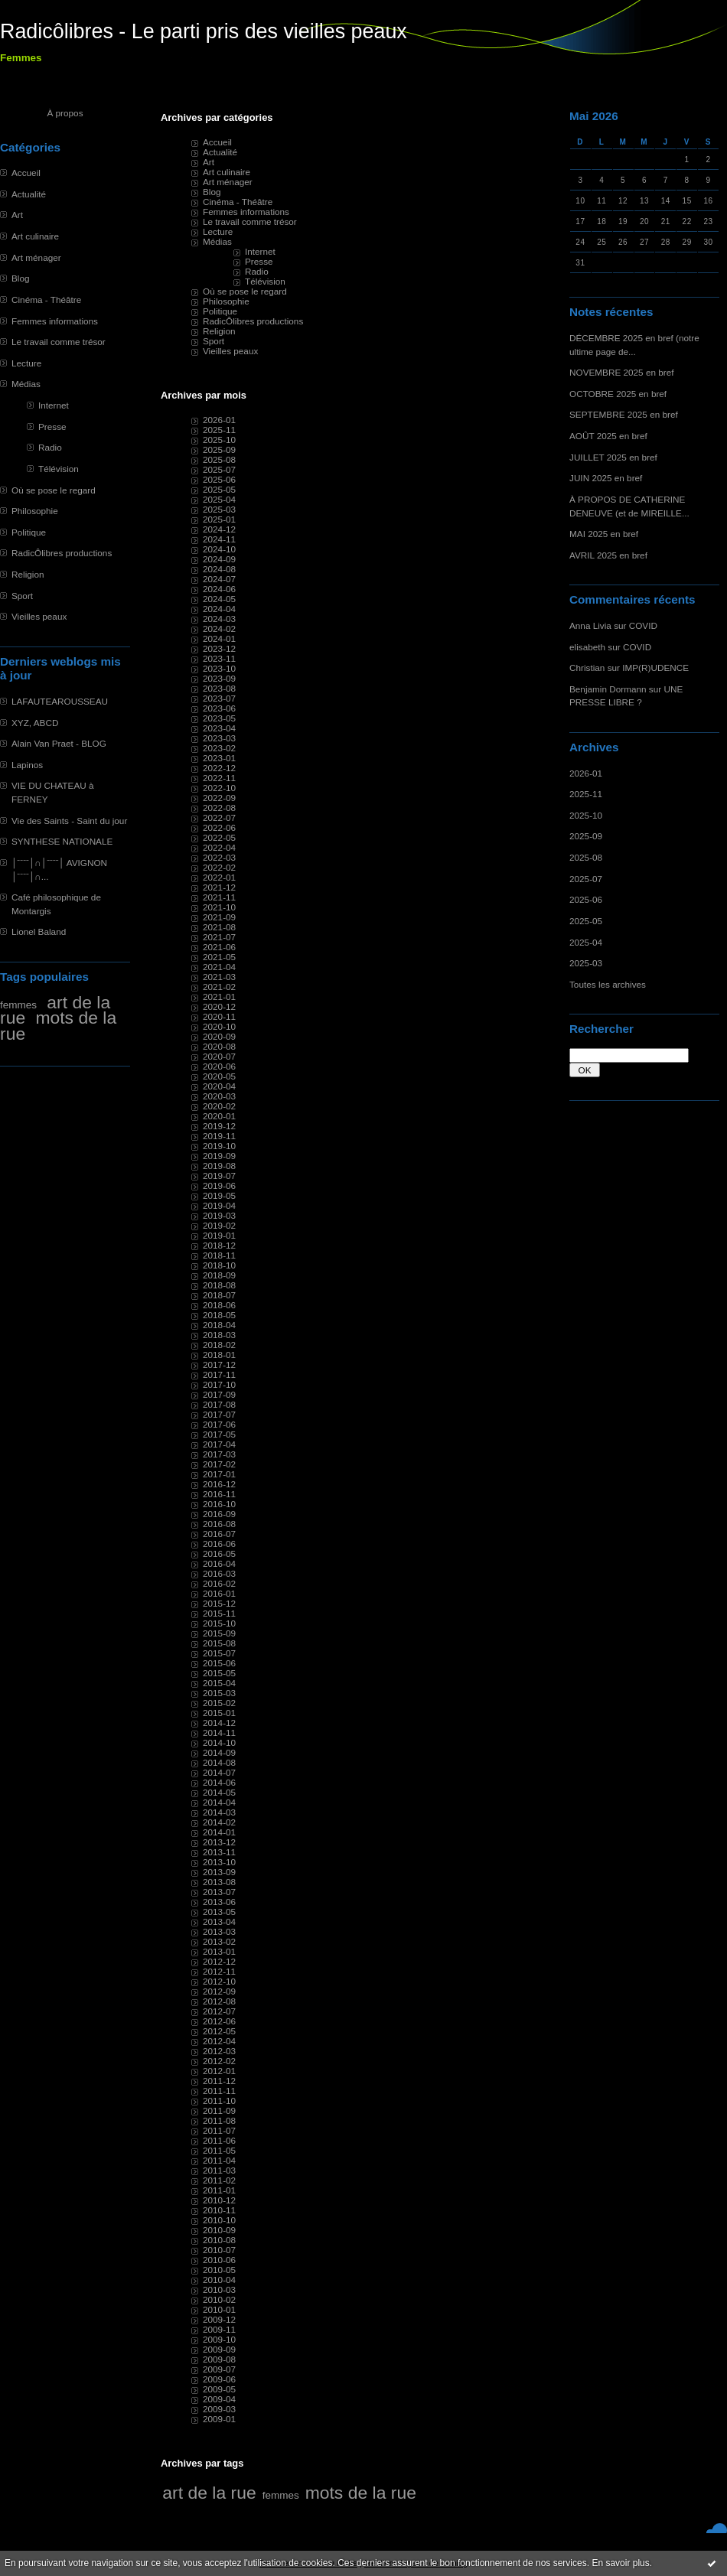  Describe the element at coordinates (219, 2379) in the screenshot. I see `2009-06` at that location.